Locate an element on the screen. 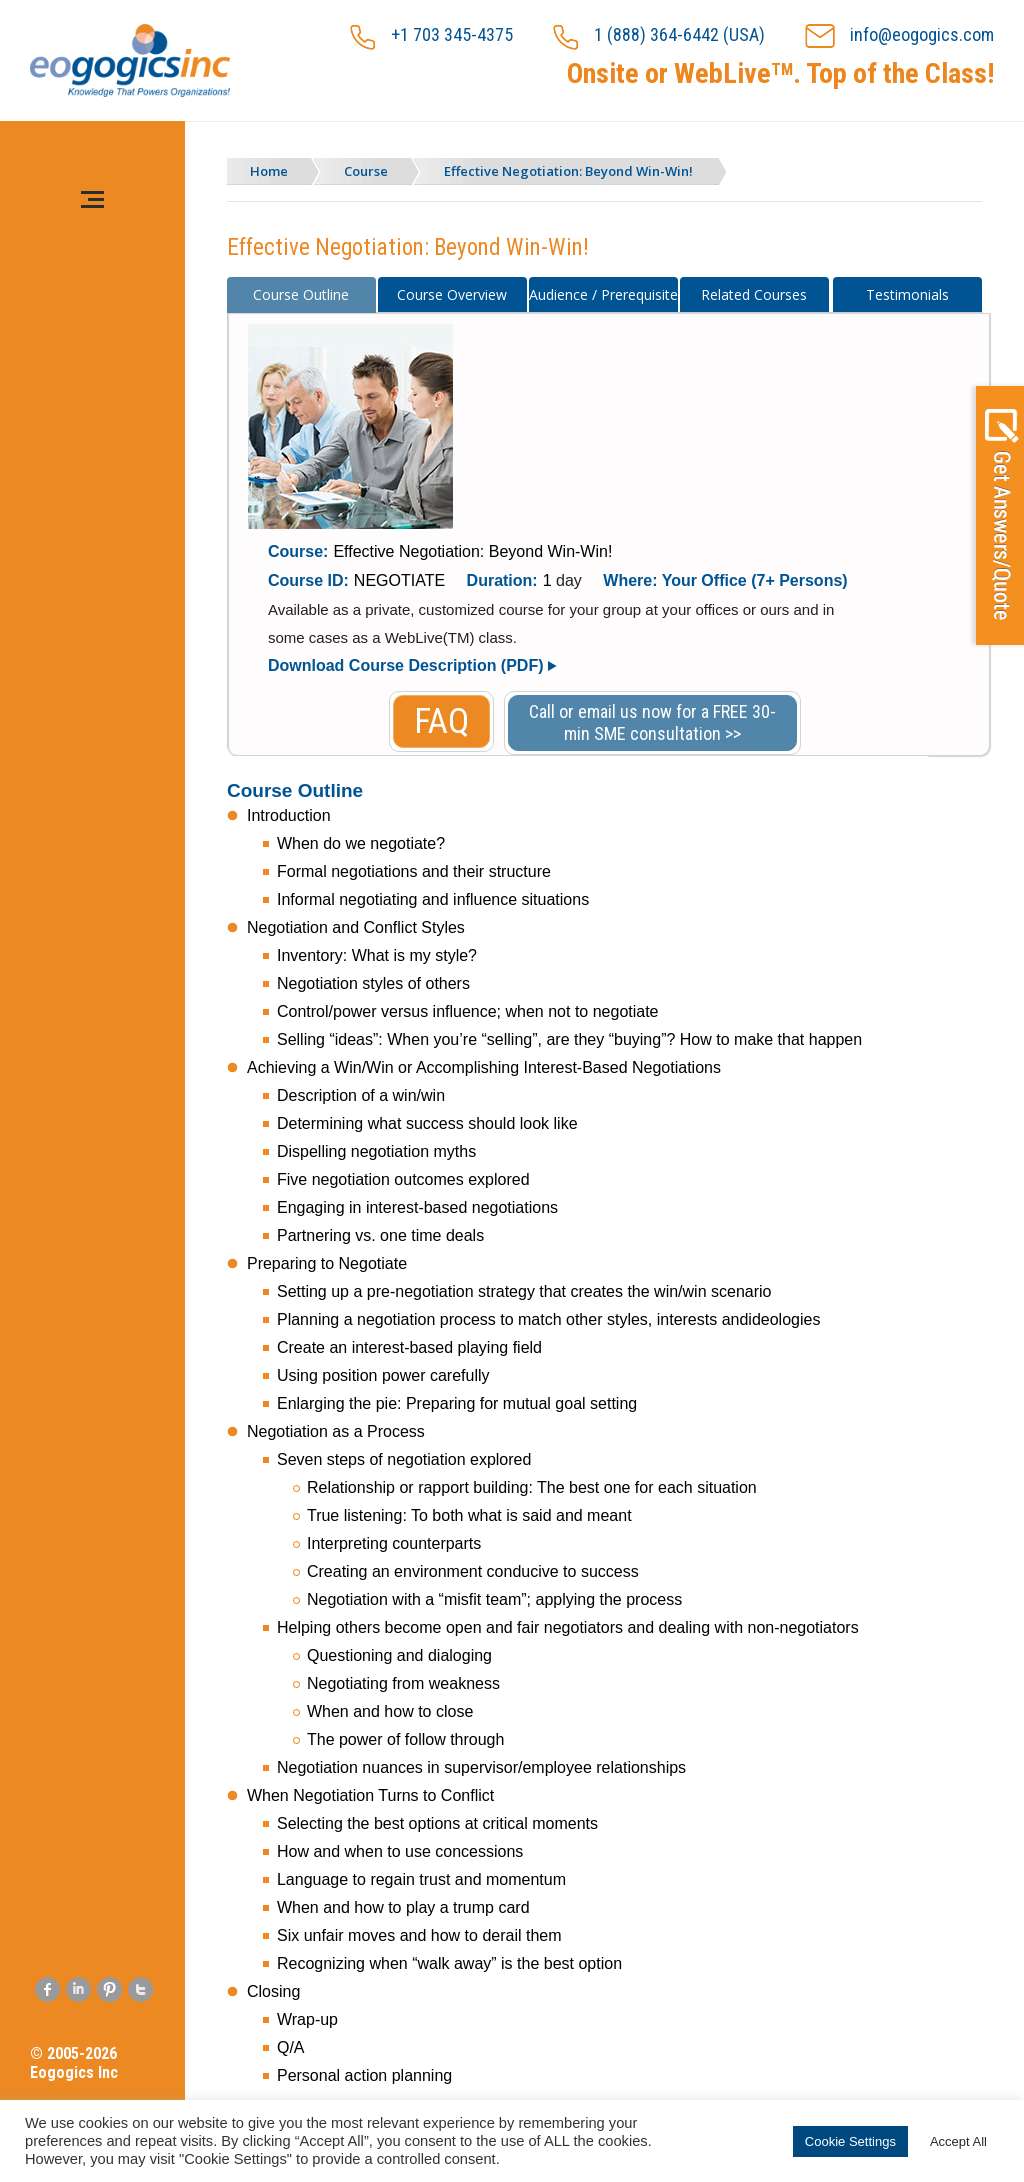 The width and height of the screenshot is (1024, 2182). +1 703 345-4375 is located at coordinates (431, 37).